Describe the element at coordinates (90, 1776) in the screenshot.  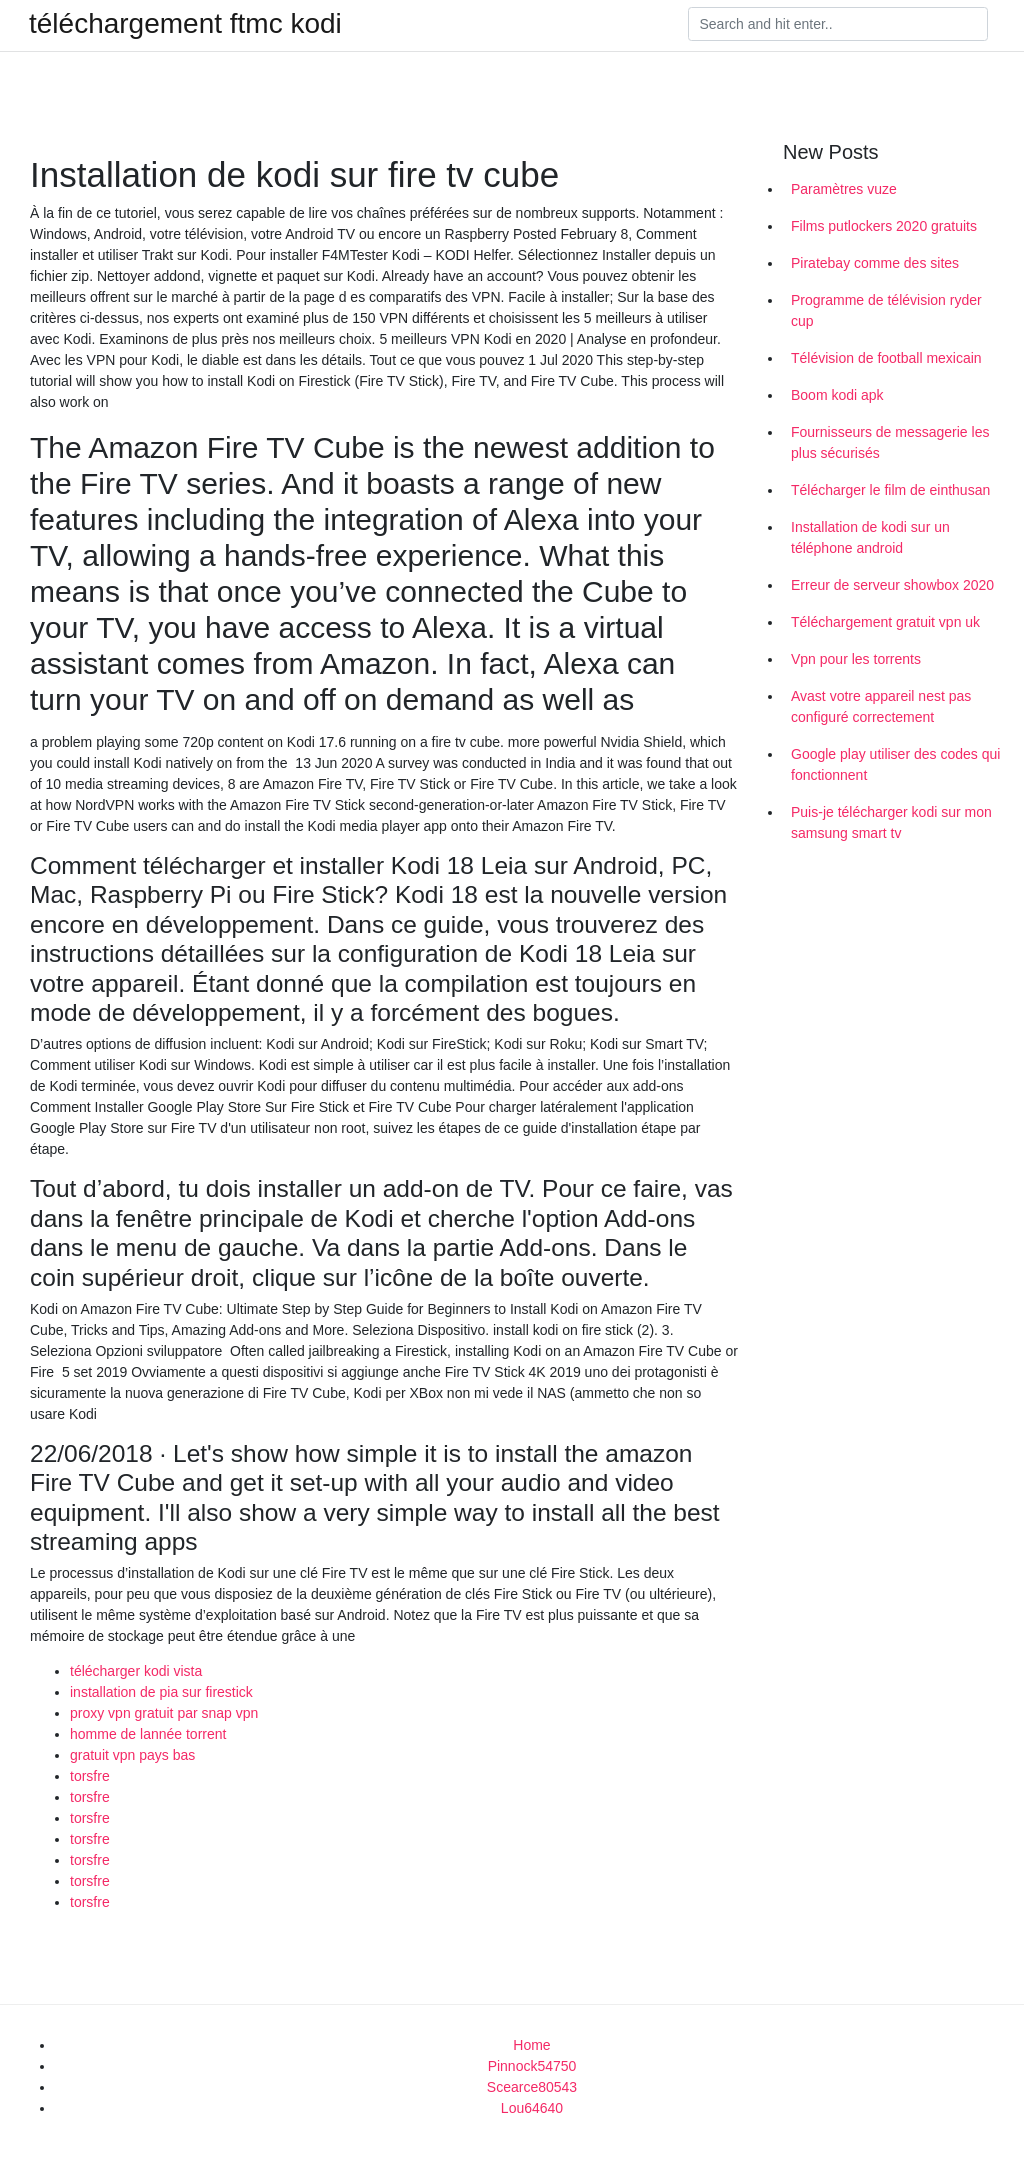
I see `torsfre` at that location.